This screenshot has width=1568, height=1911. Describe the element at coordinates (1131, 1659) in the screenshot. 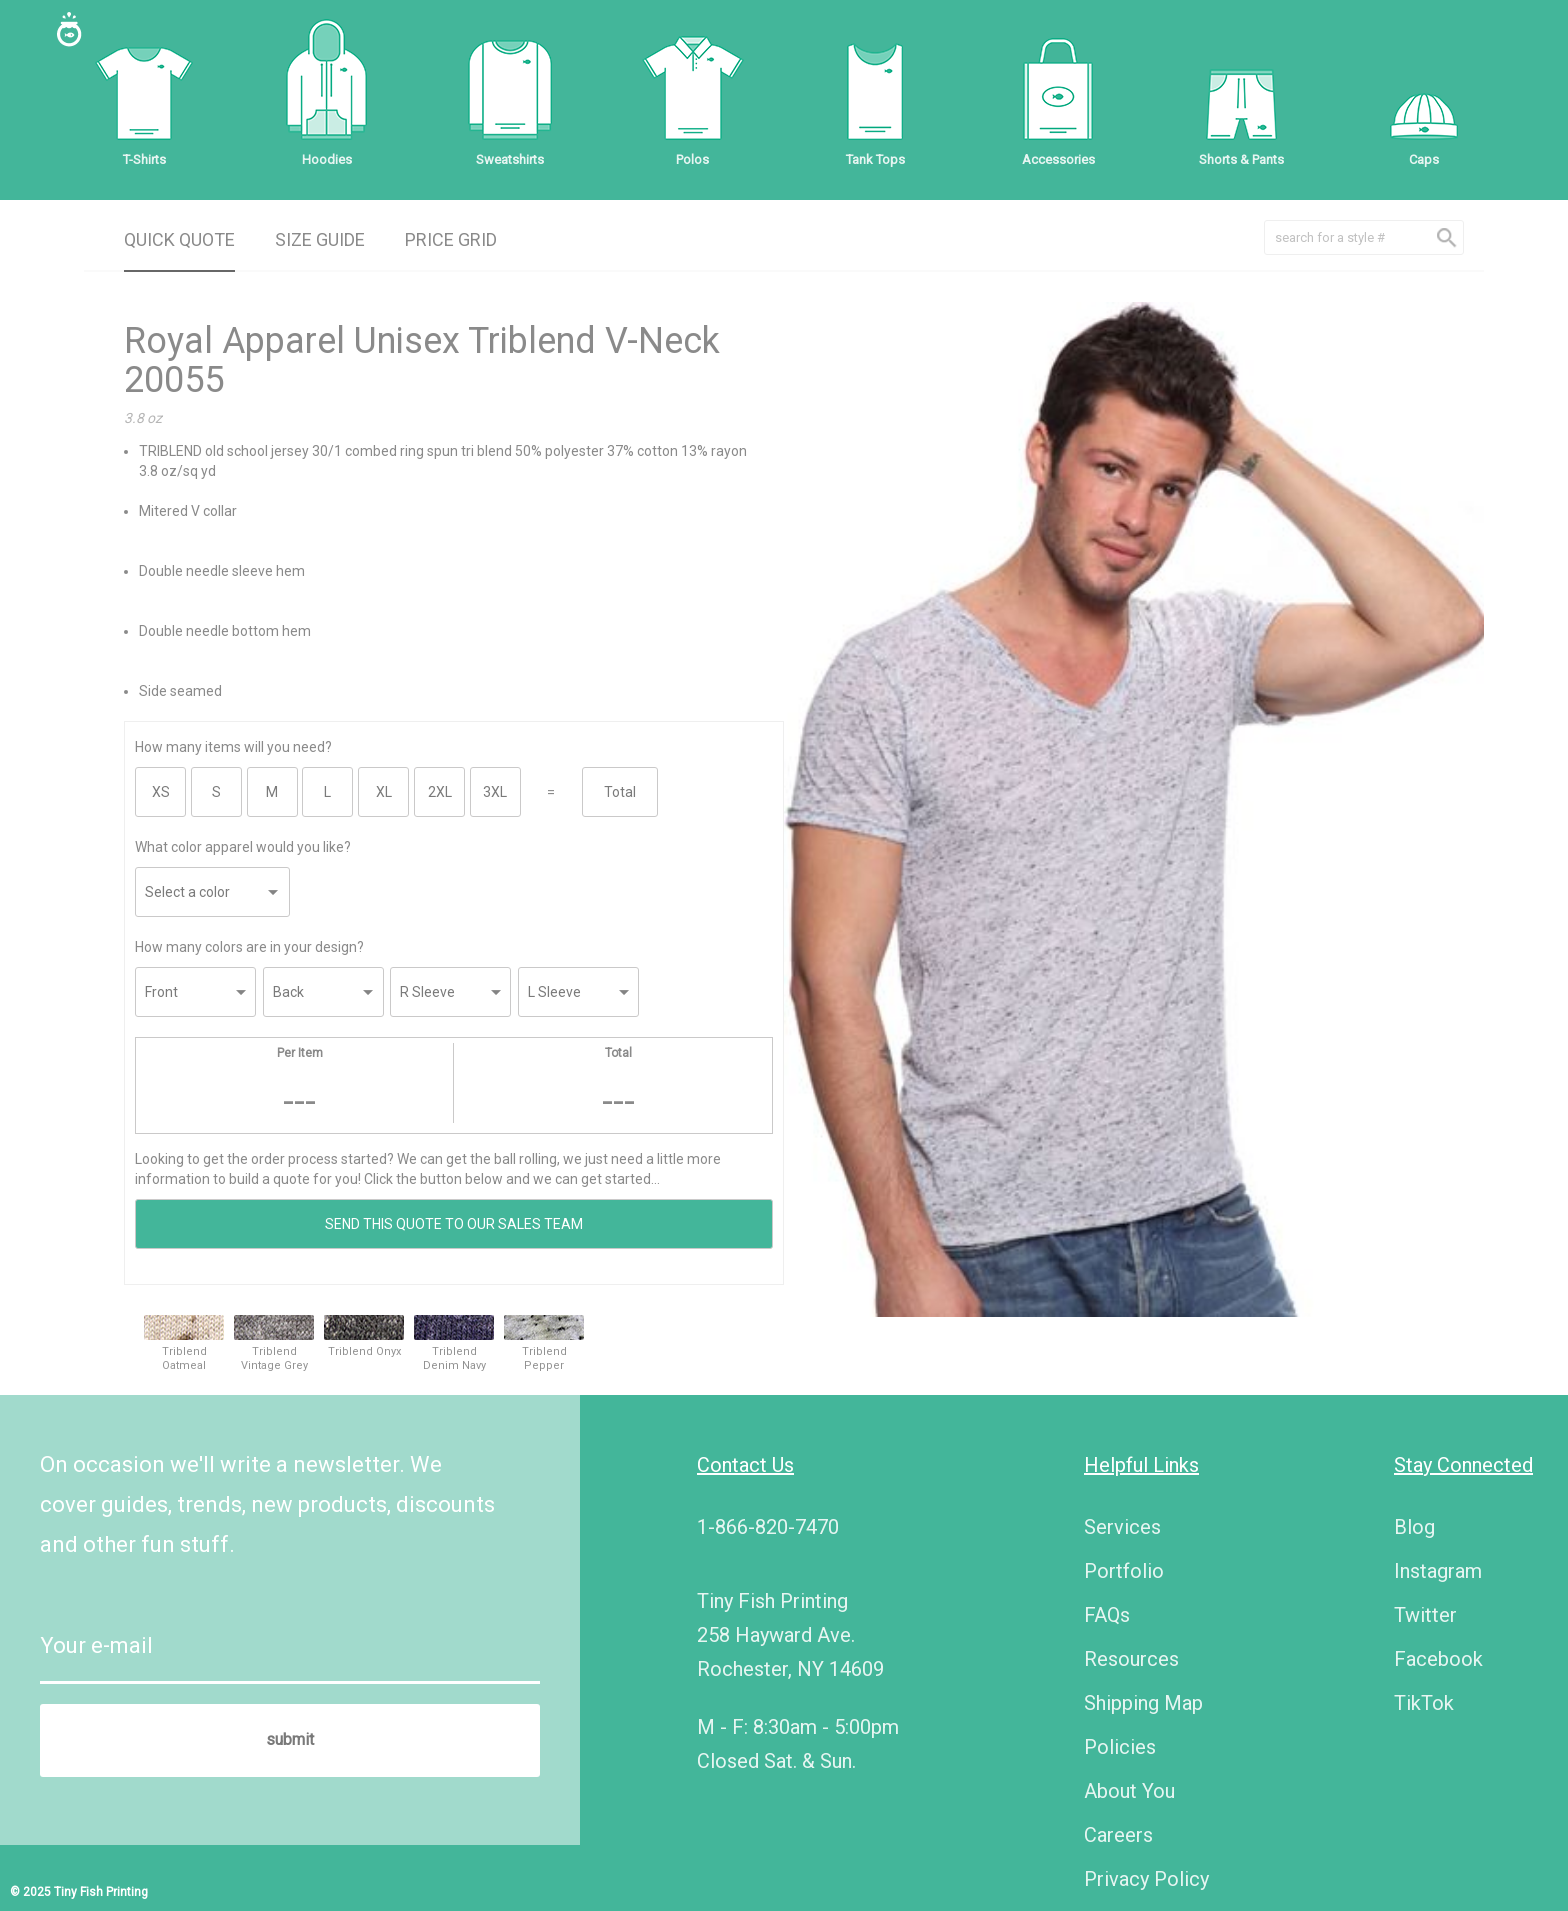

I see `Resources` at that location.